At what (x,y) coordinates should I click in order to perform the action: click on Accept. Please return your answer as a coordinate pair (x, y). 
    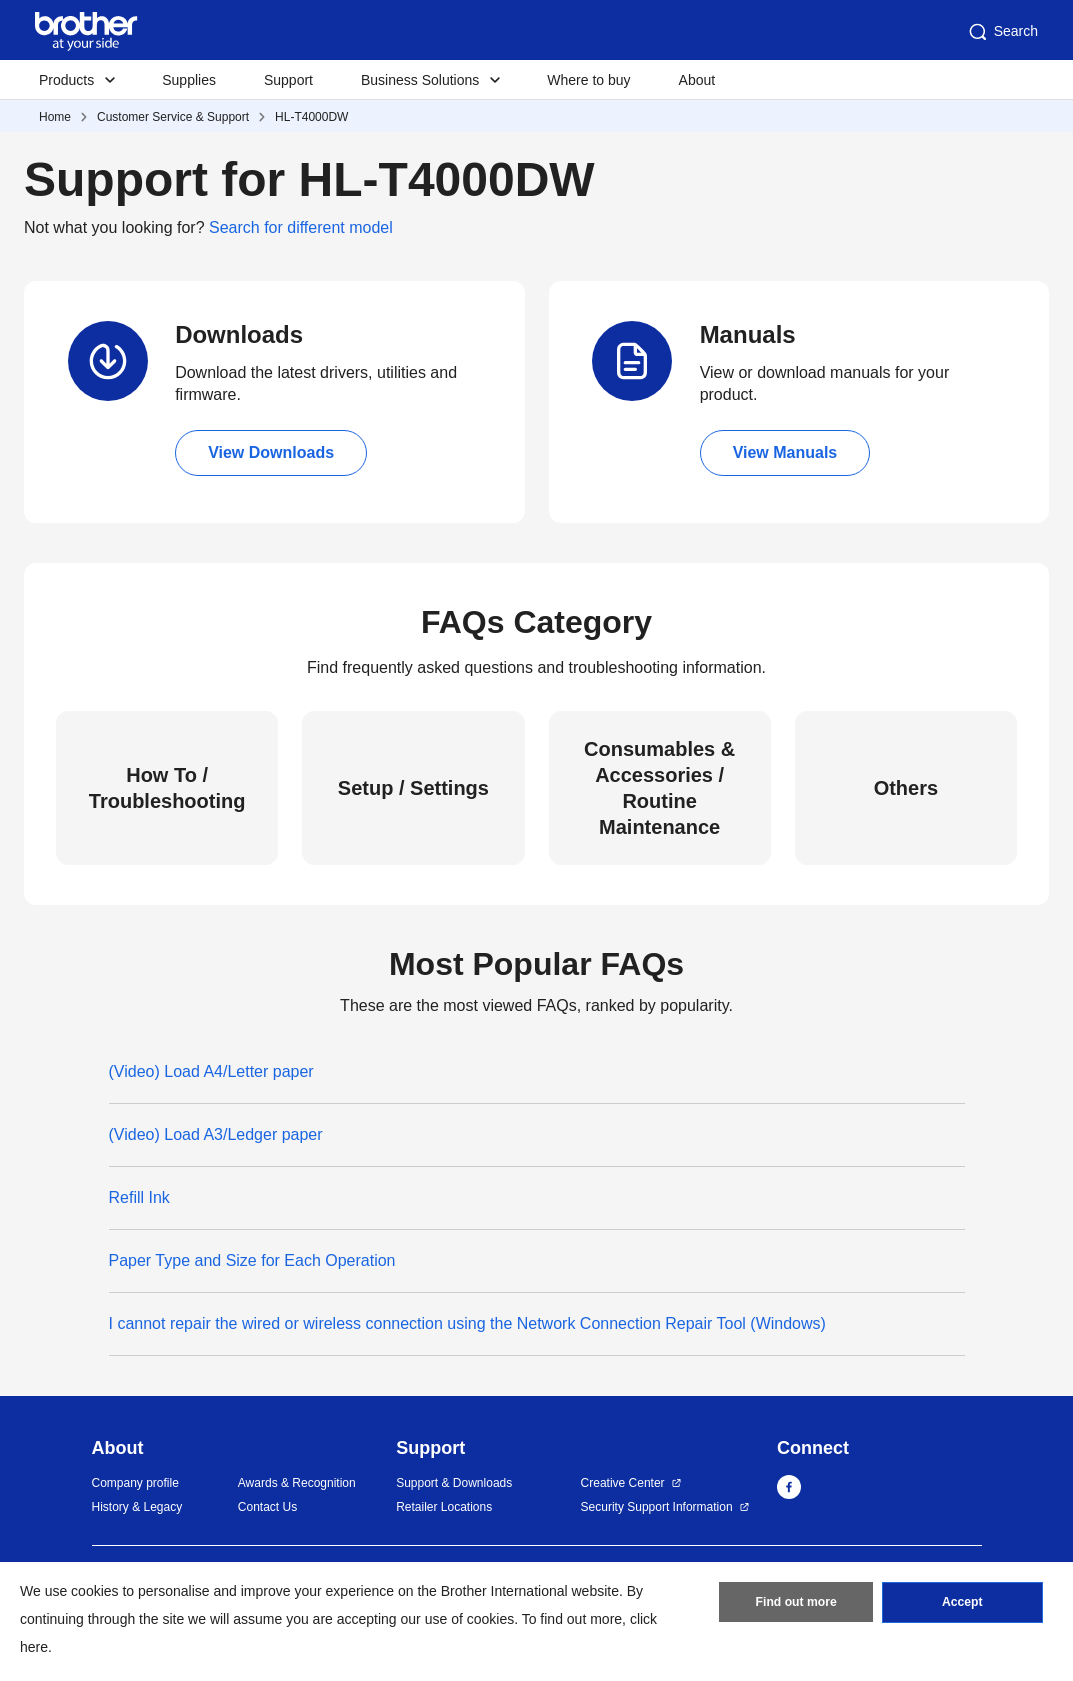
    Looking at the image, I should click on (962, 1604).